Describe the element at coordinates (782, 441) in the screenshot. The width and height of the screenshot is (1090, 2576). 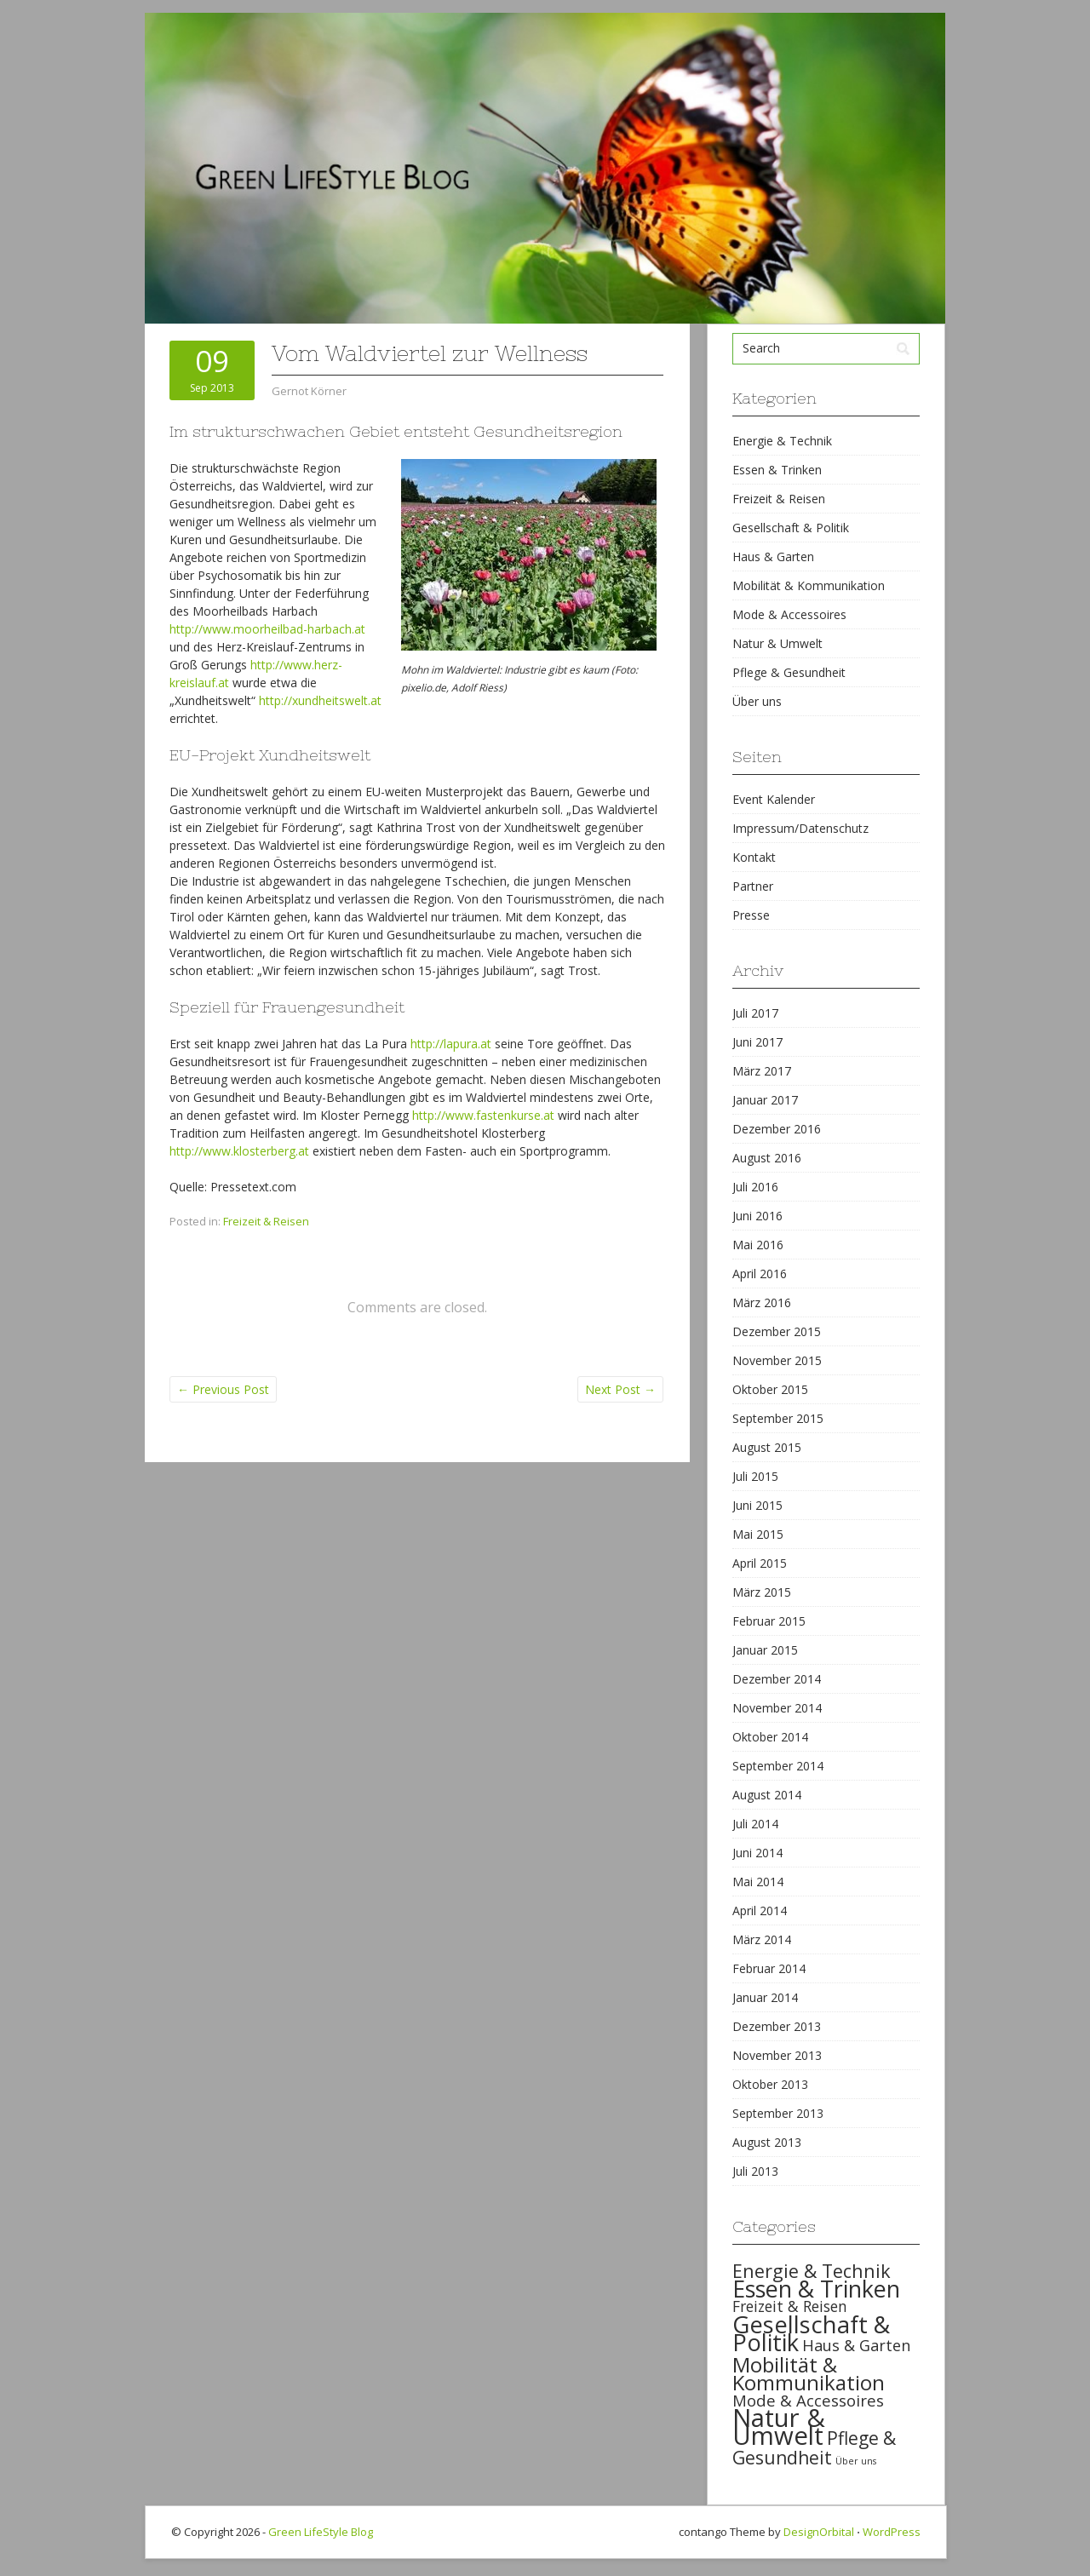
I see `Energie & Technik` at that location.